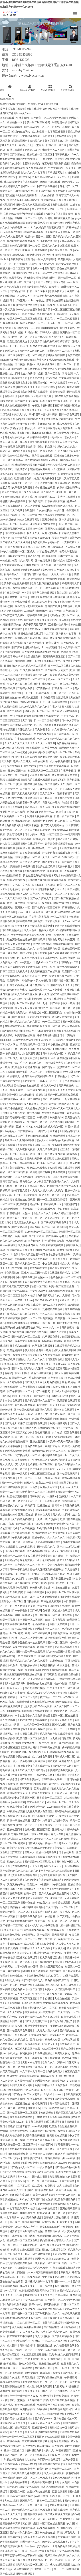  Describe the element at coordinates (63, 2281) in the screenshot. I see `国产一卡二卡` at that location.